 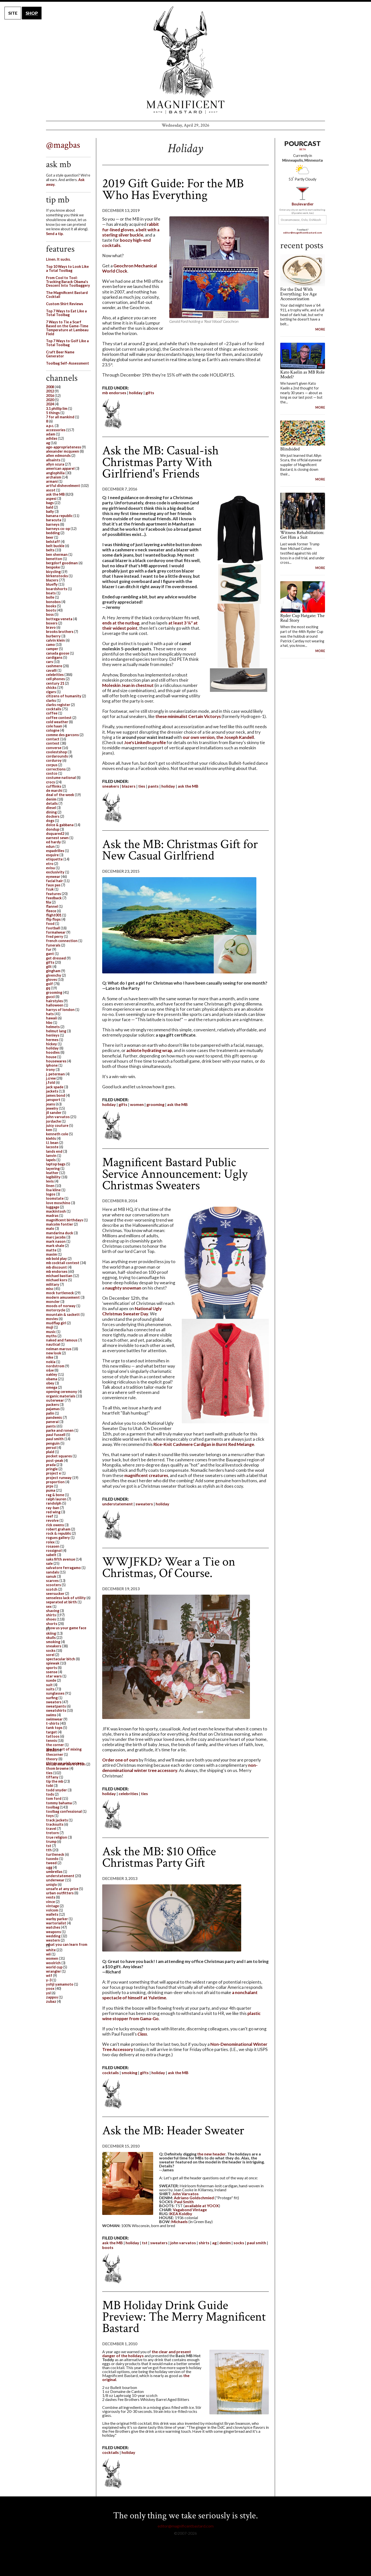 I want to click on eyewear, so click(x=53, y=876).